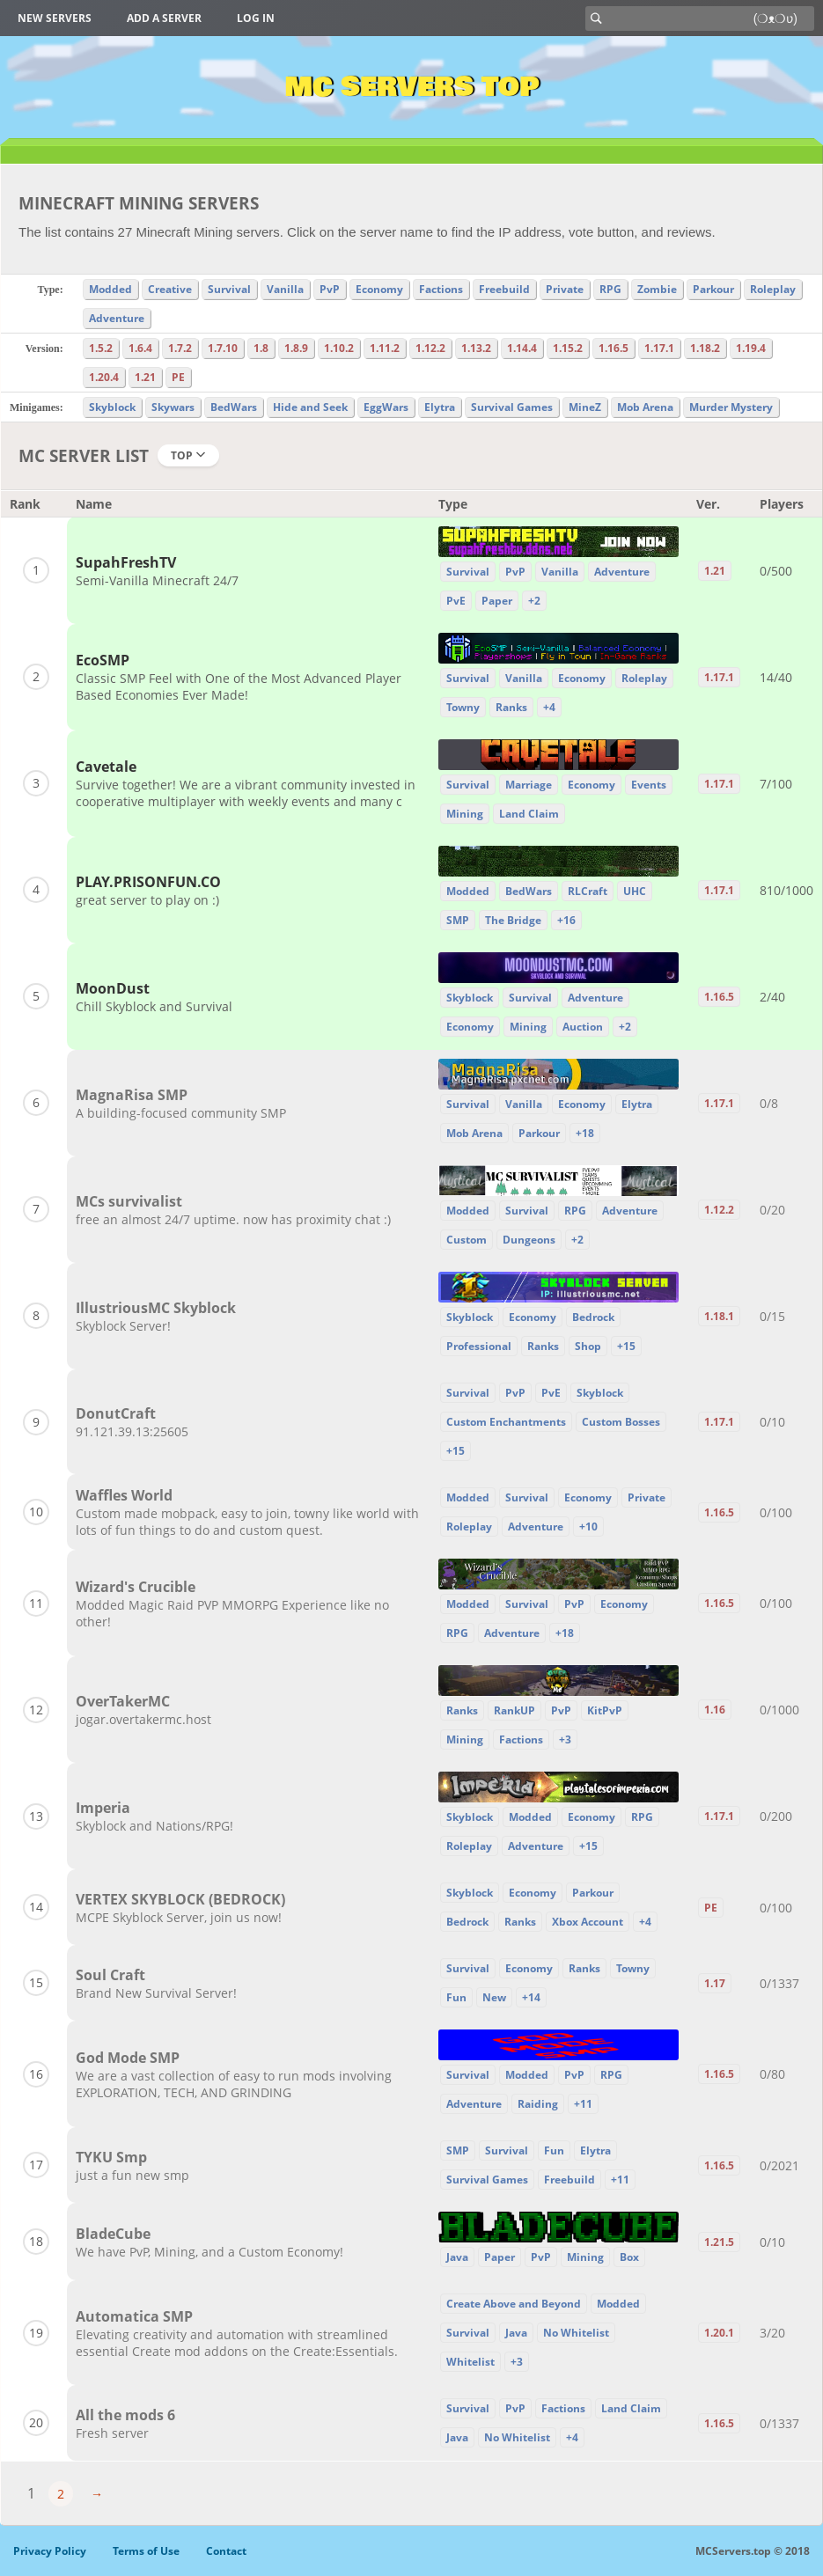  Describe the element at coordinates (731, 407) in the screenshot. I see `Murder Mystery` at that location.